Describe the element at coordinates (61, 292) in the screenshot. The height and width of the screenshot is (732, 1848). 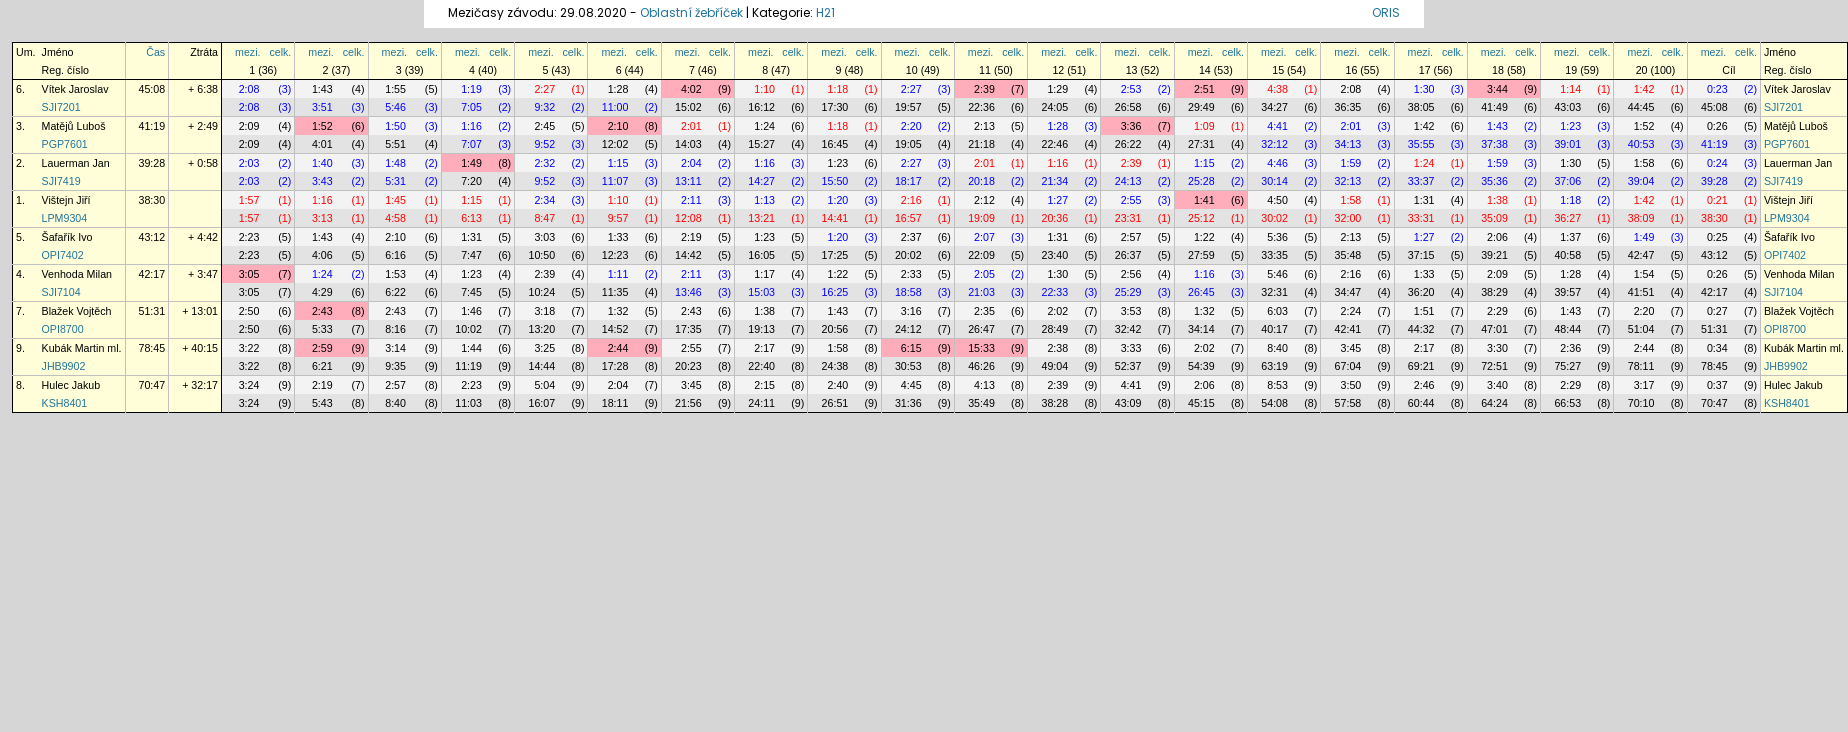
I see `SJI7104` at that location.